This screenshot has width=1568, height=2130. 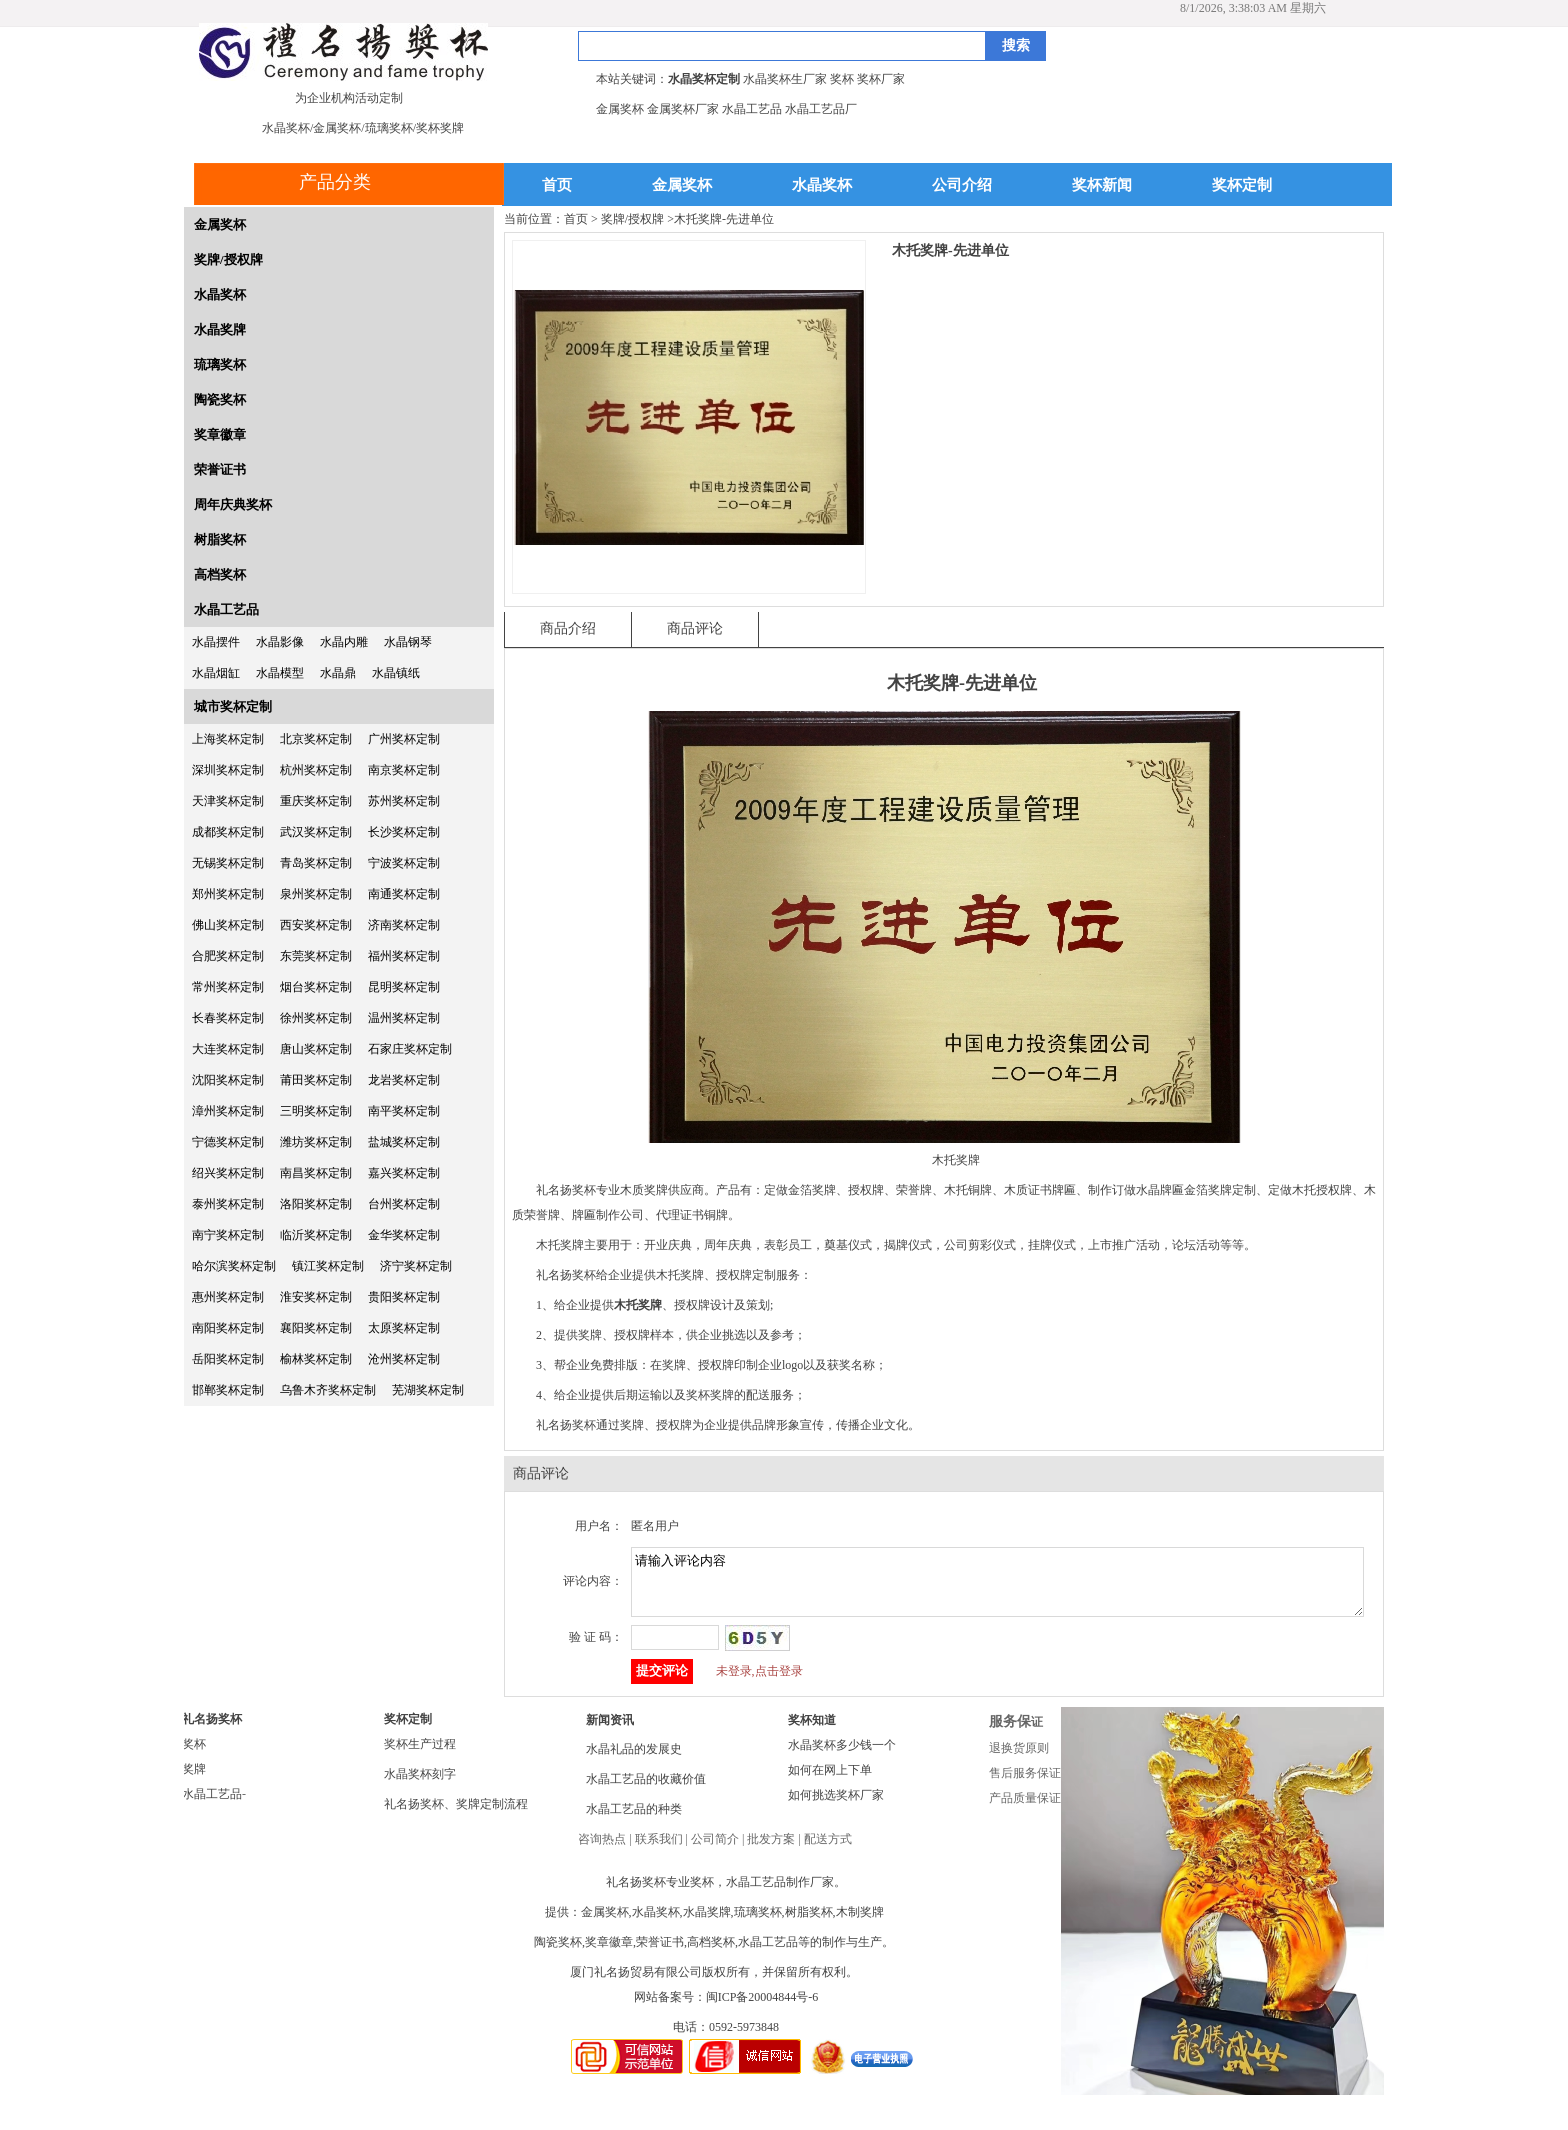 I want to click on 绍兴奖杯定制, so click(x=228, y=1173).